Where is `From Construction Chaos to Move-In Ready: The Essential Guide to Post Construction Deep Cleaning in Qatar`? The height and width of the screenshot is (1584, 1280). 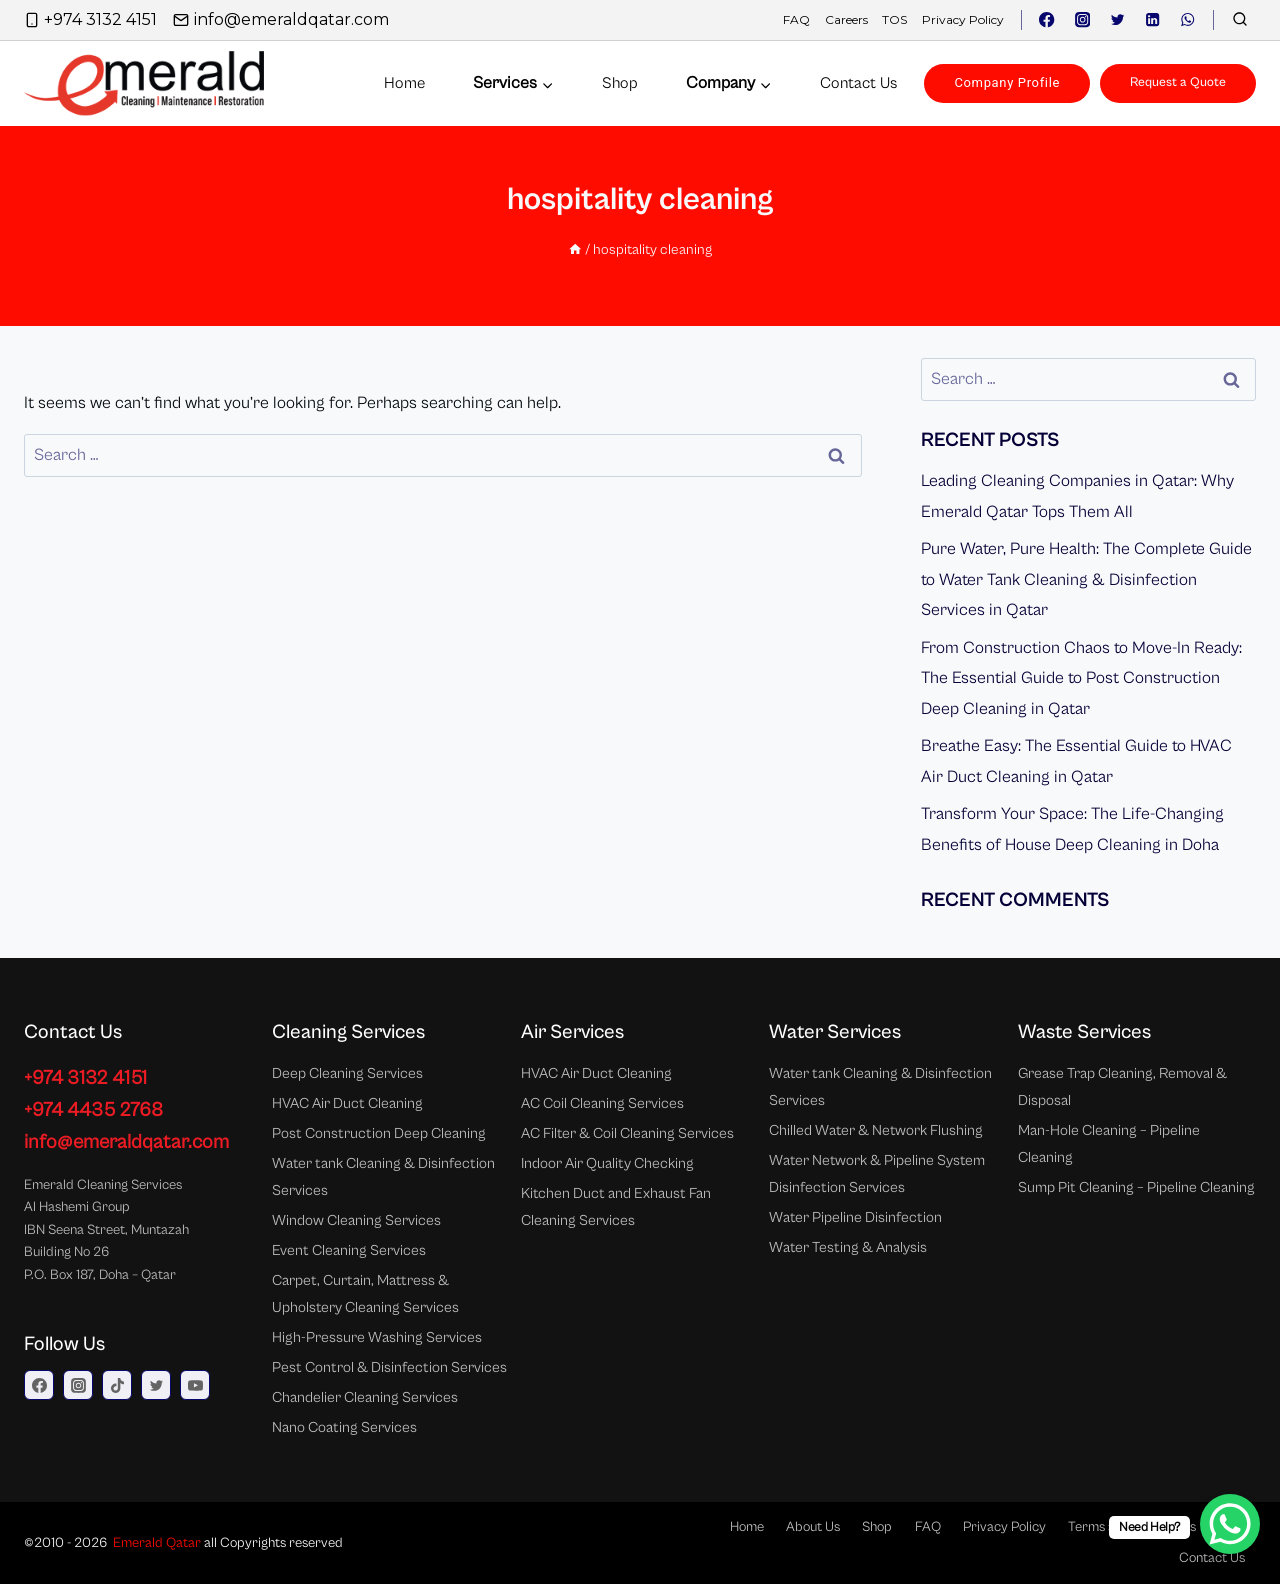 From Construction Chaos to Move-In Ready: The Essential Guide to Post Construction Deep Cleaning in Qatar is located at coordinates (1081, 678).